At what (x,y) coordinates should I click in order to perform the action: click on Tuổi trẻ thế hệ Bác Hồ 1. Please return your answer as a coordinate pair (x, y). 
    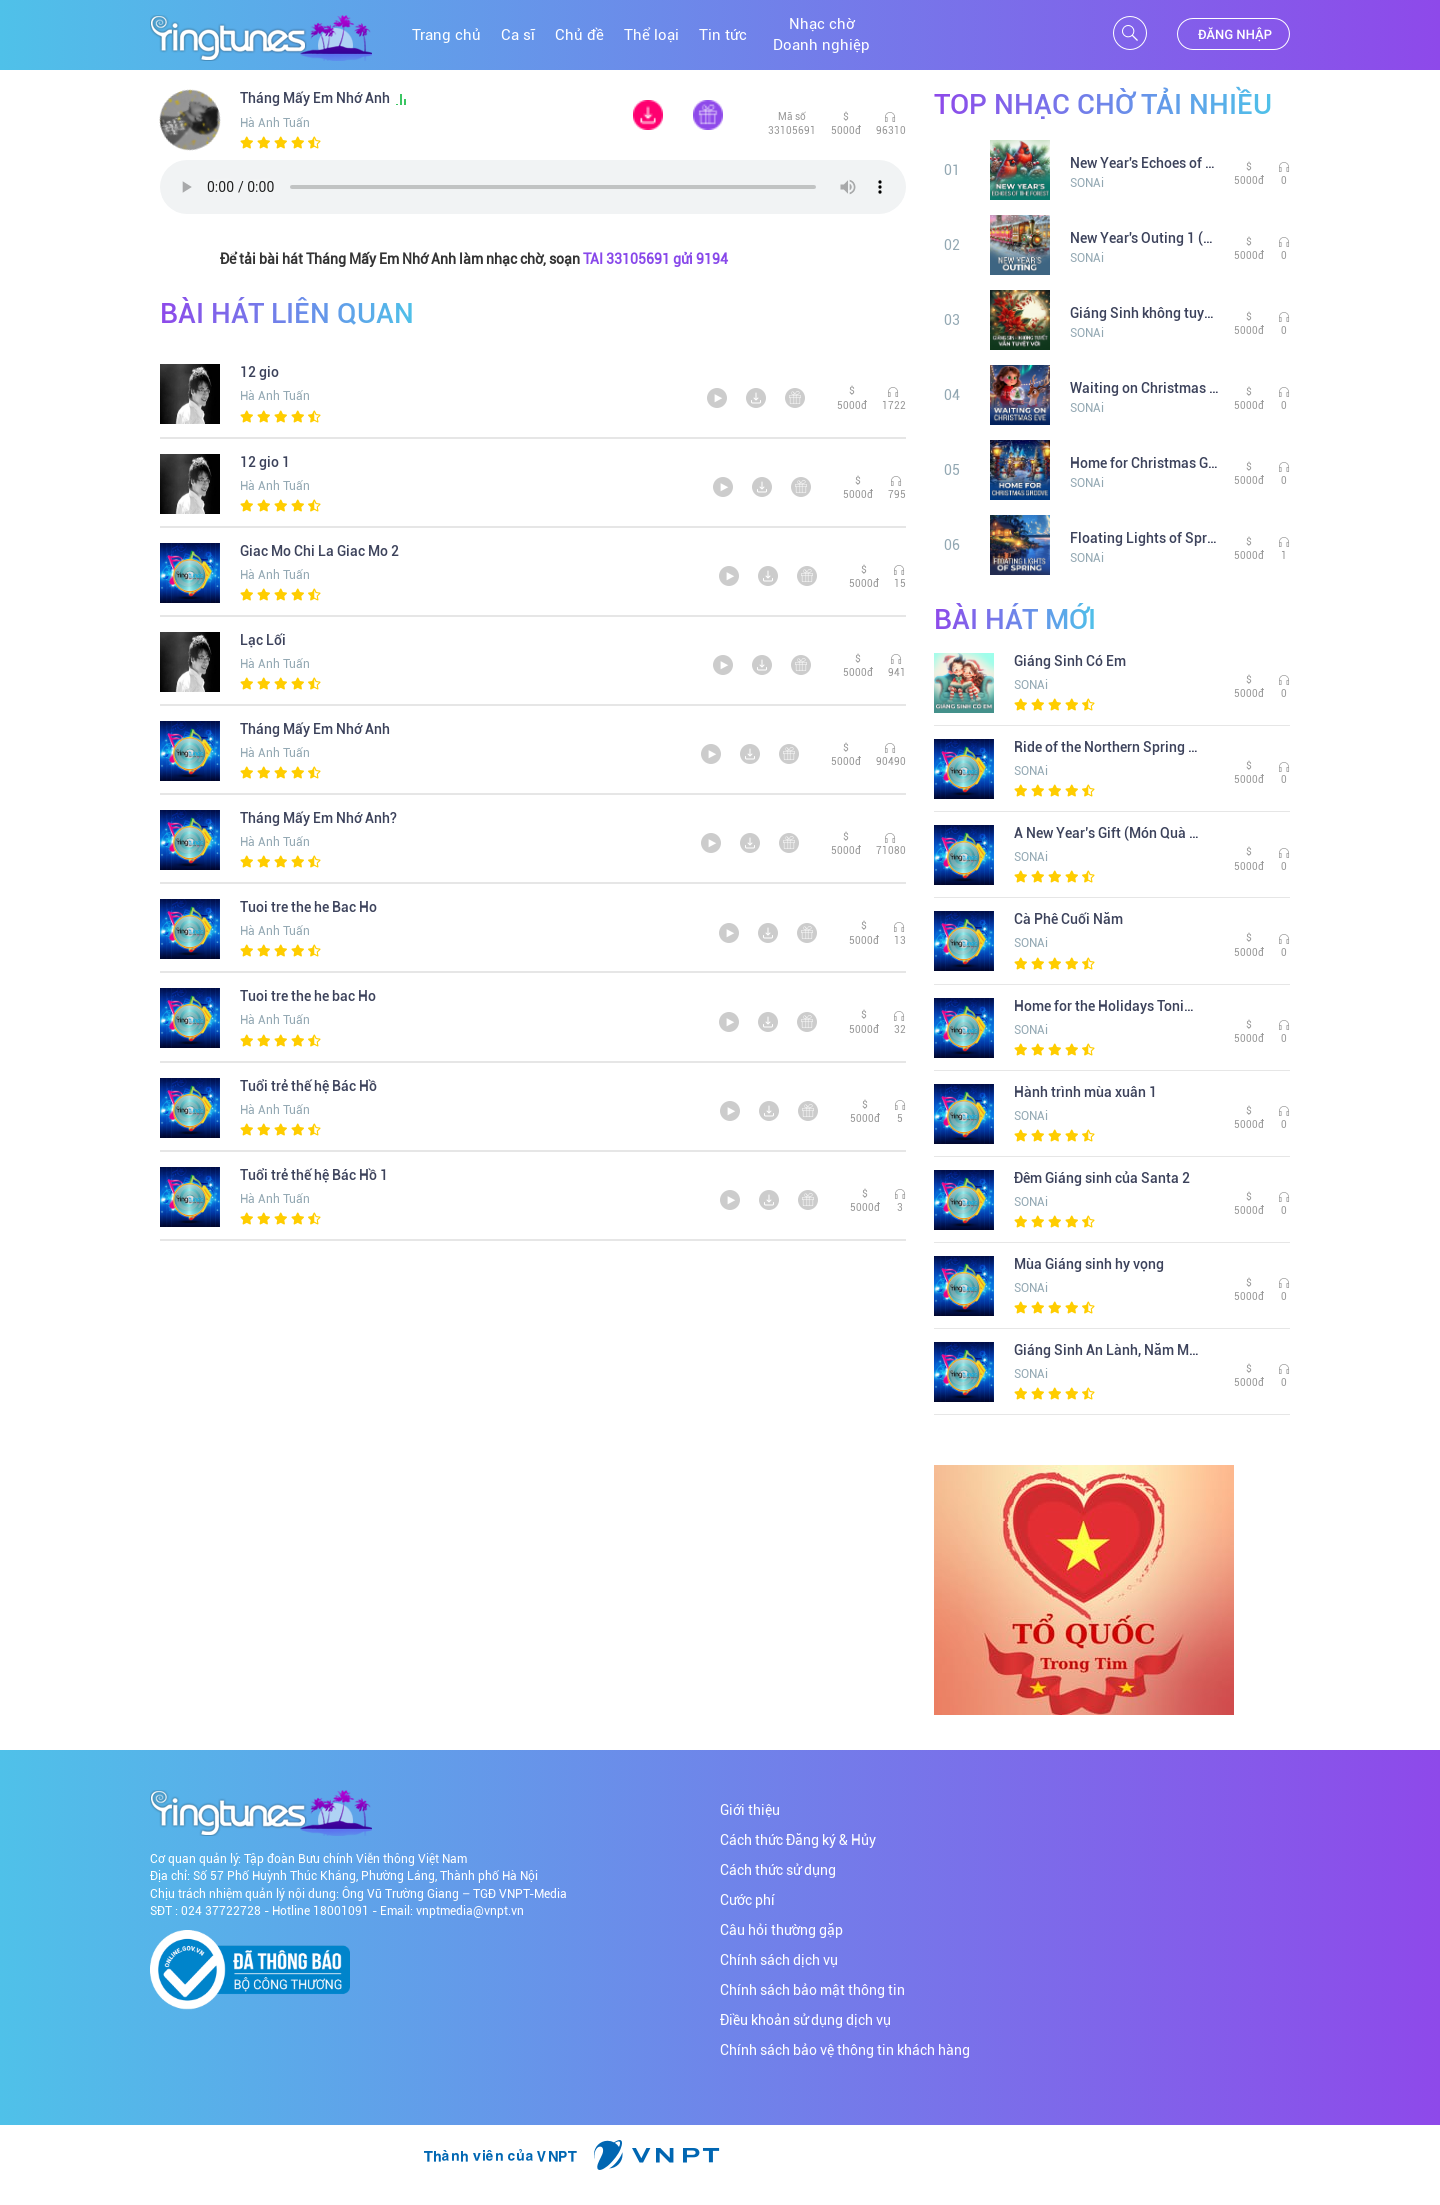
    Looking at the image, I should click on (314, 1175).